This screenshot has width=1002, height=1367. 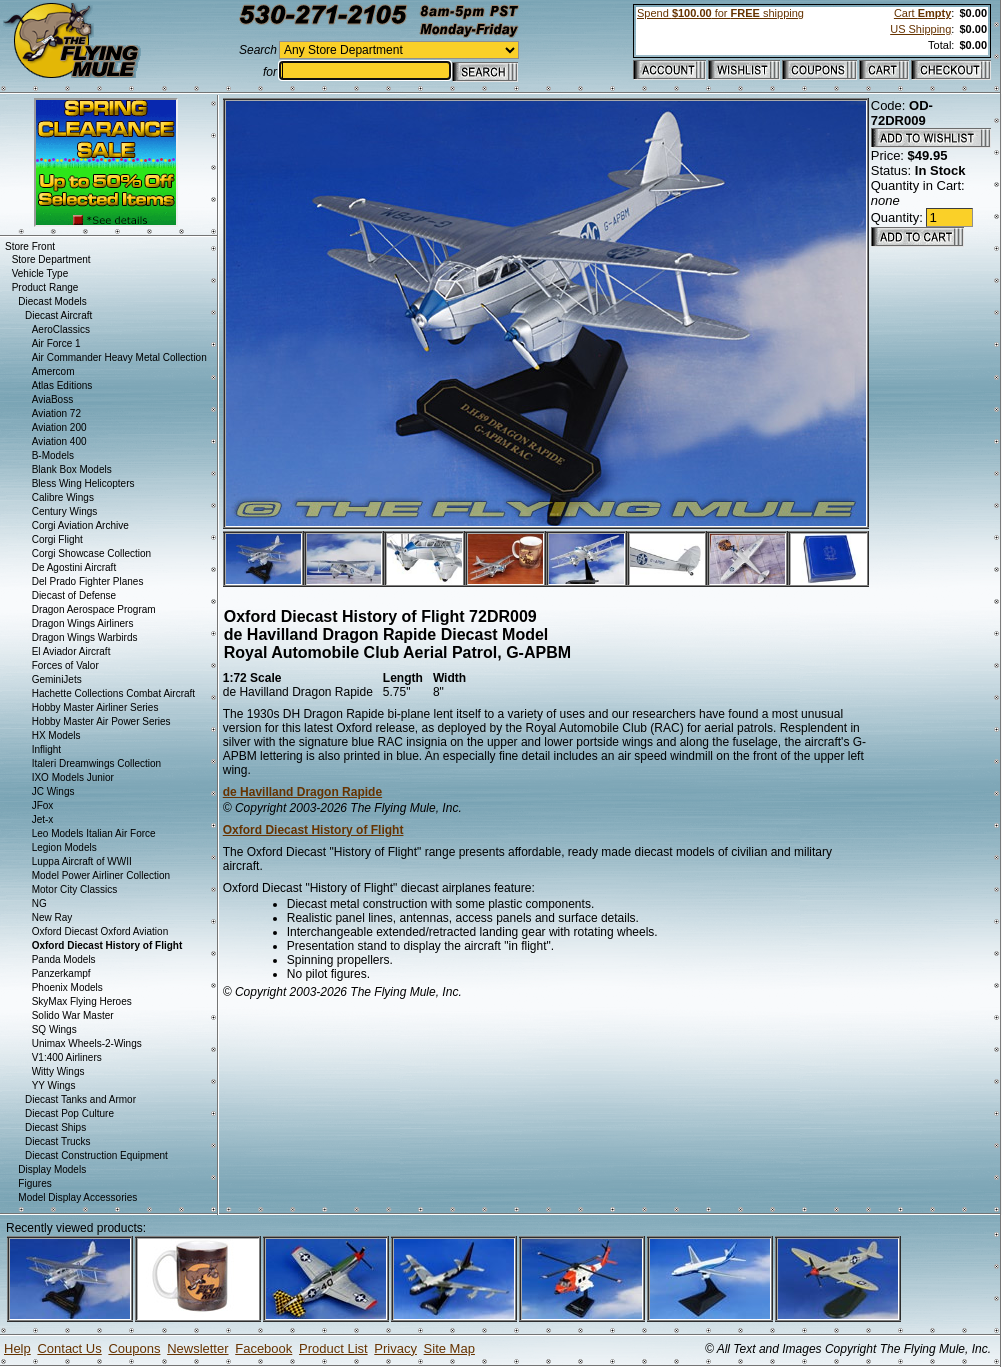 What do you see at coordinates (94, 833) in the screenshot?
I see `Leo Models Italian Air Force` at bounding box center [94, 833].